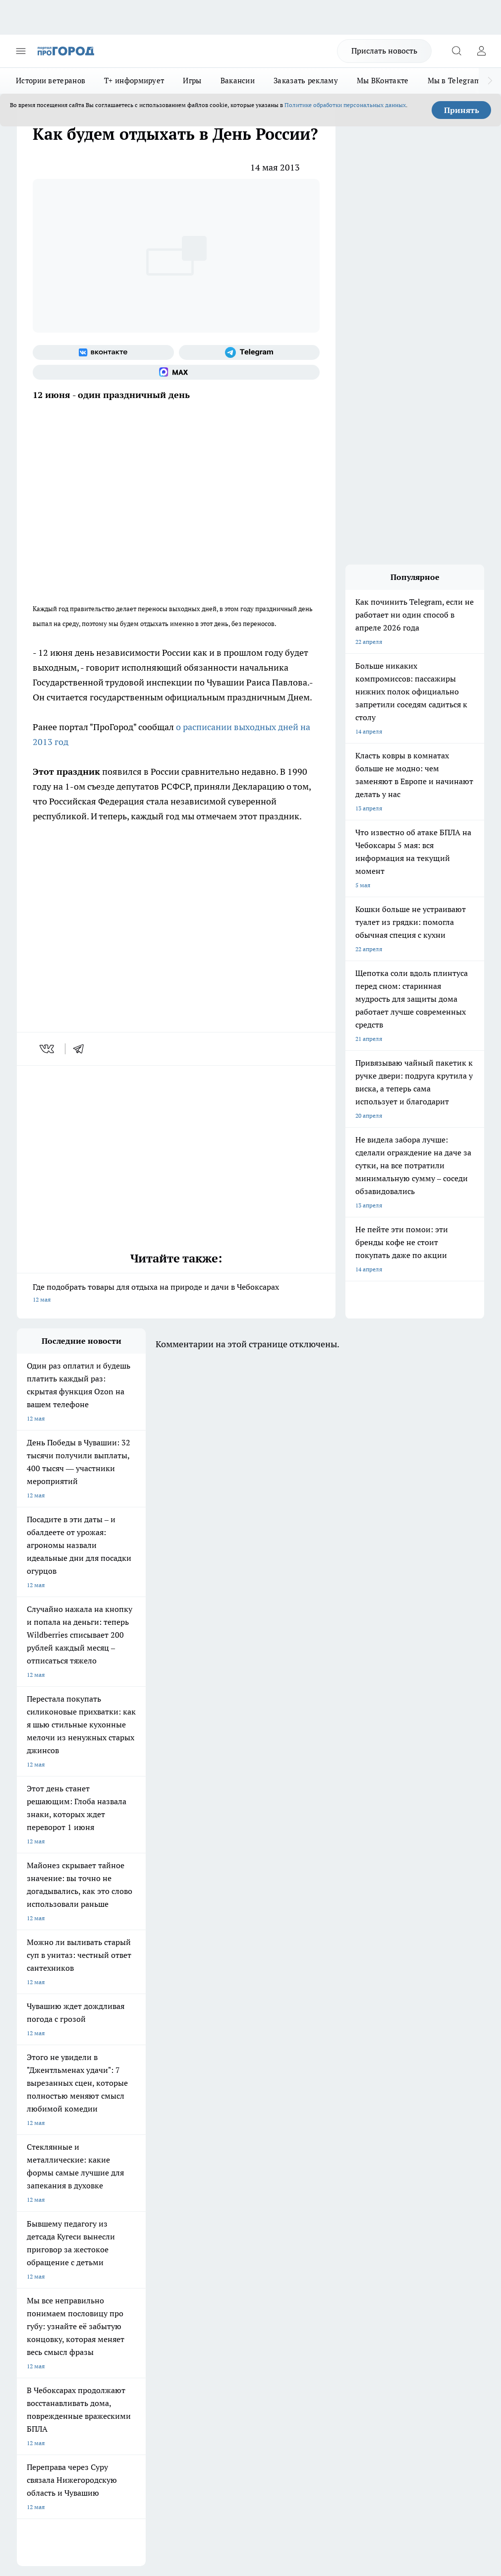 The width and height of the screenshot is (501, 2576). What do you see at coordinates (47, 1049) in the screenshot?
I see `[vk]` at bounding box center [47, 1049].